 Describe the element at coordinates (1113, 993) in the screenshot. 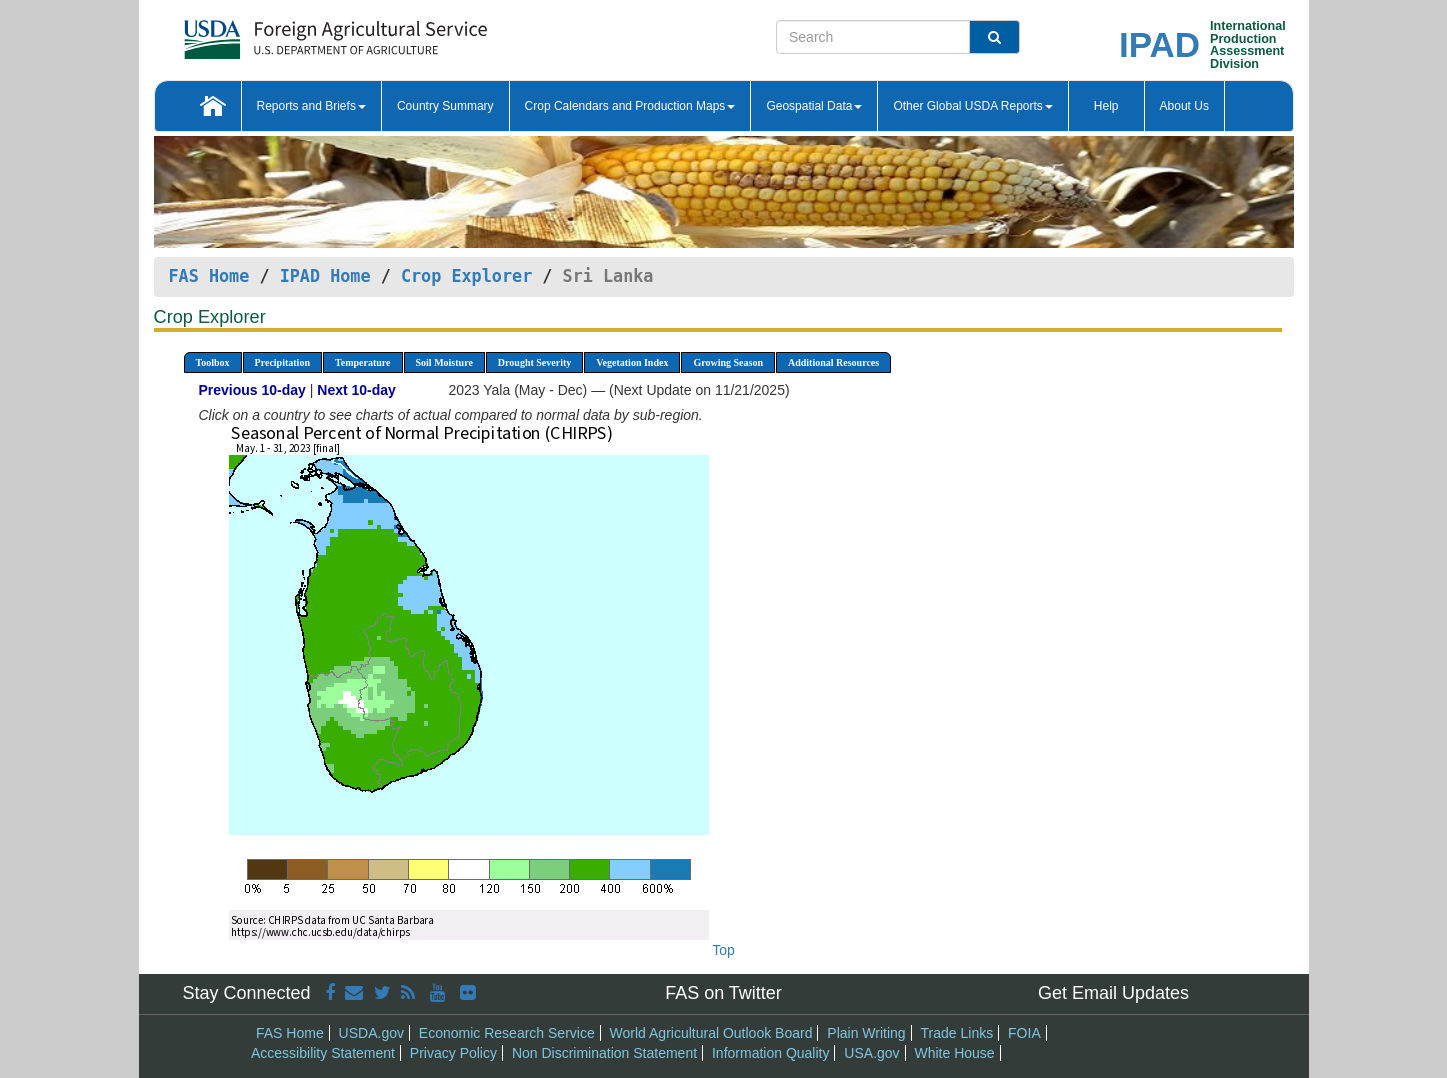

I see `Get Email Updates` at that location.